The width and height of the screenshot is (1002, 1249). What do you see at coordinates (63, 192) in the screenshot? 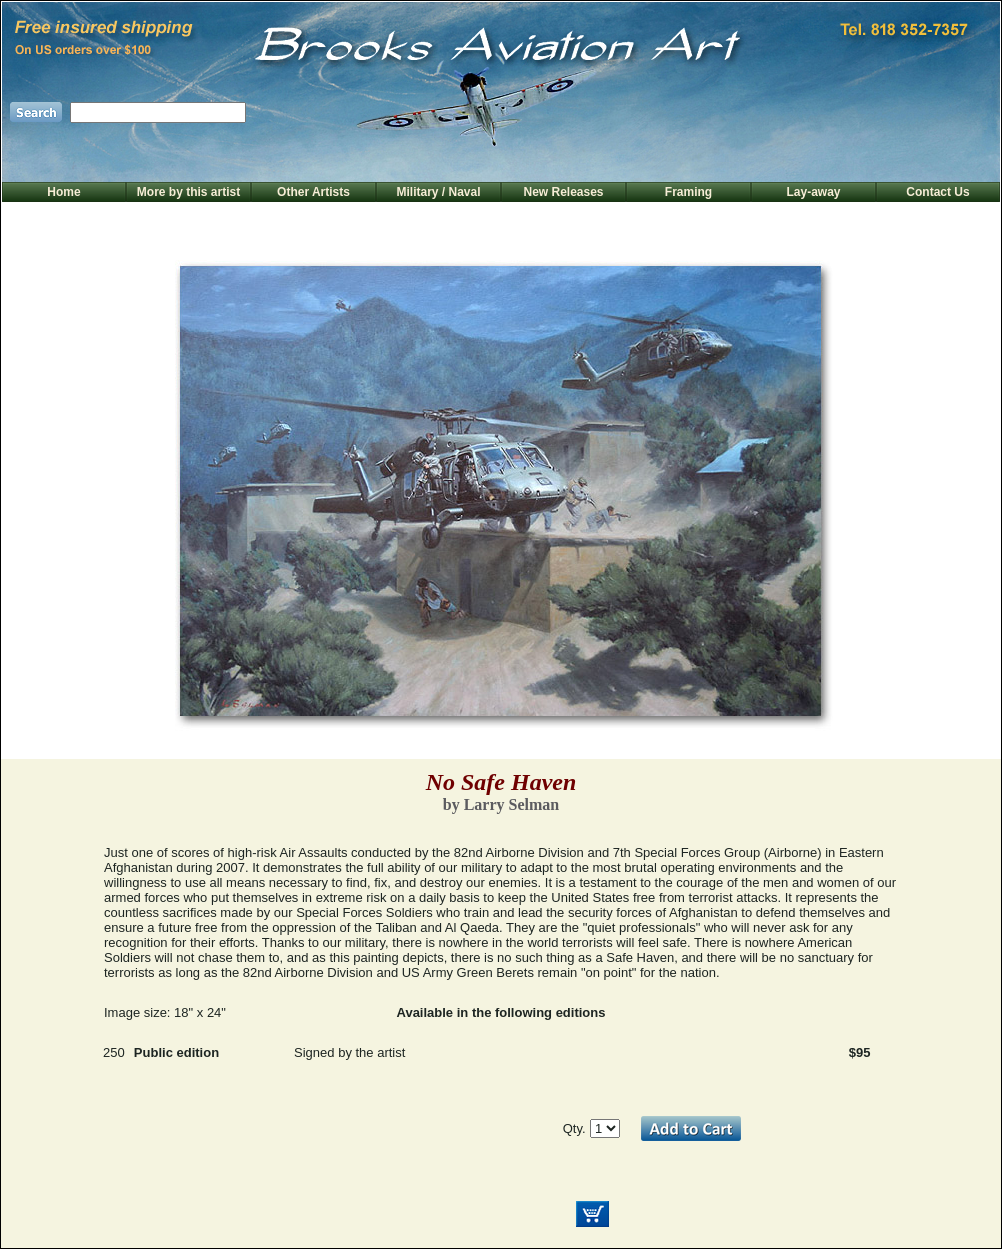
I see `Home` at bounding box center [63, 192].